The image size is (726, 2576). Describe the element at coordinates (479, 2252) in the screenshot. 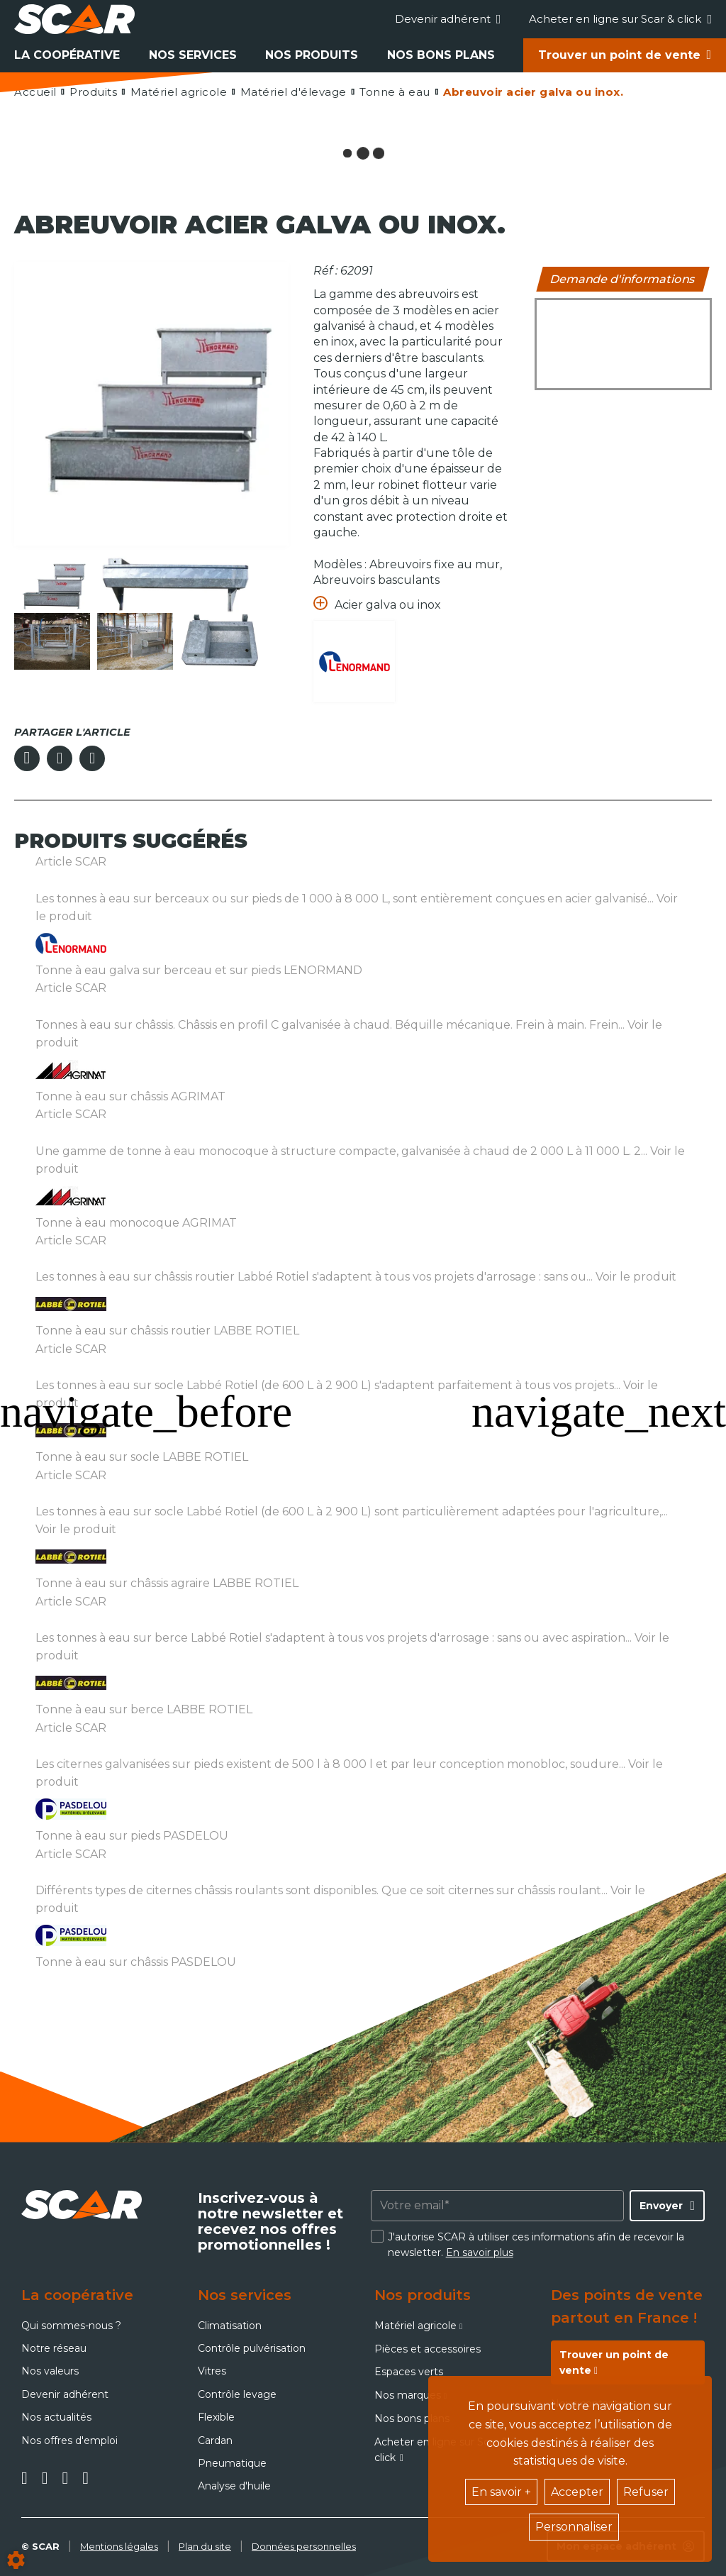

I see `En savoir plus` at that location.